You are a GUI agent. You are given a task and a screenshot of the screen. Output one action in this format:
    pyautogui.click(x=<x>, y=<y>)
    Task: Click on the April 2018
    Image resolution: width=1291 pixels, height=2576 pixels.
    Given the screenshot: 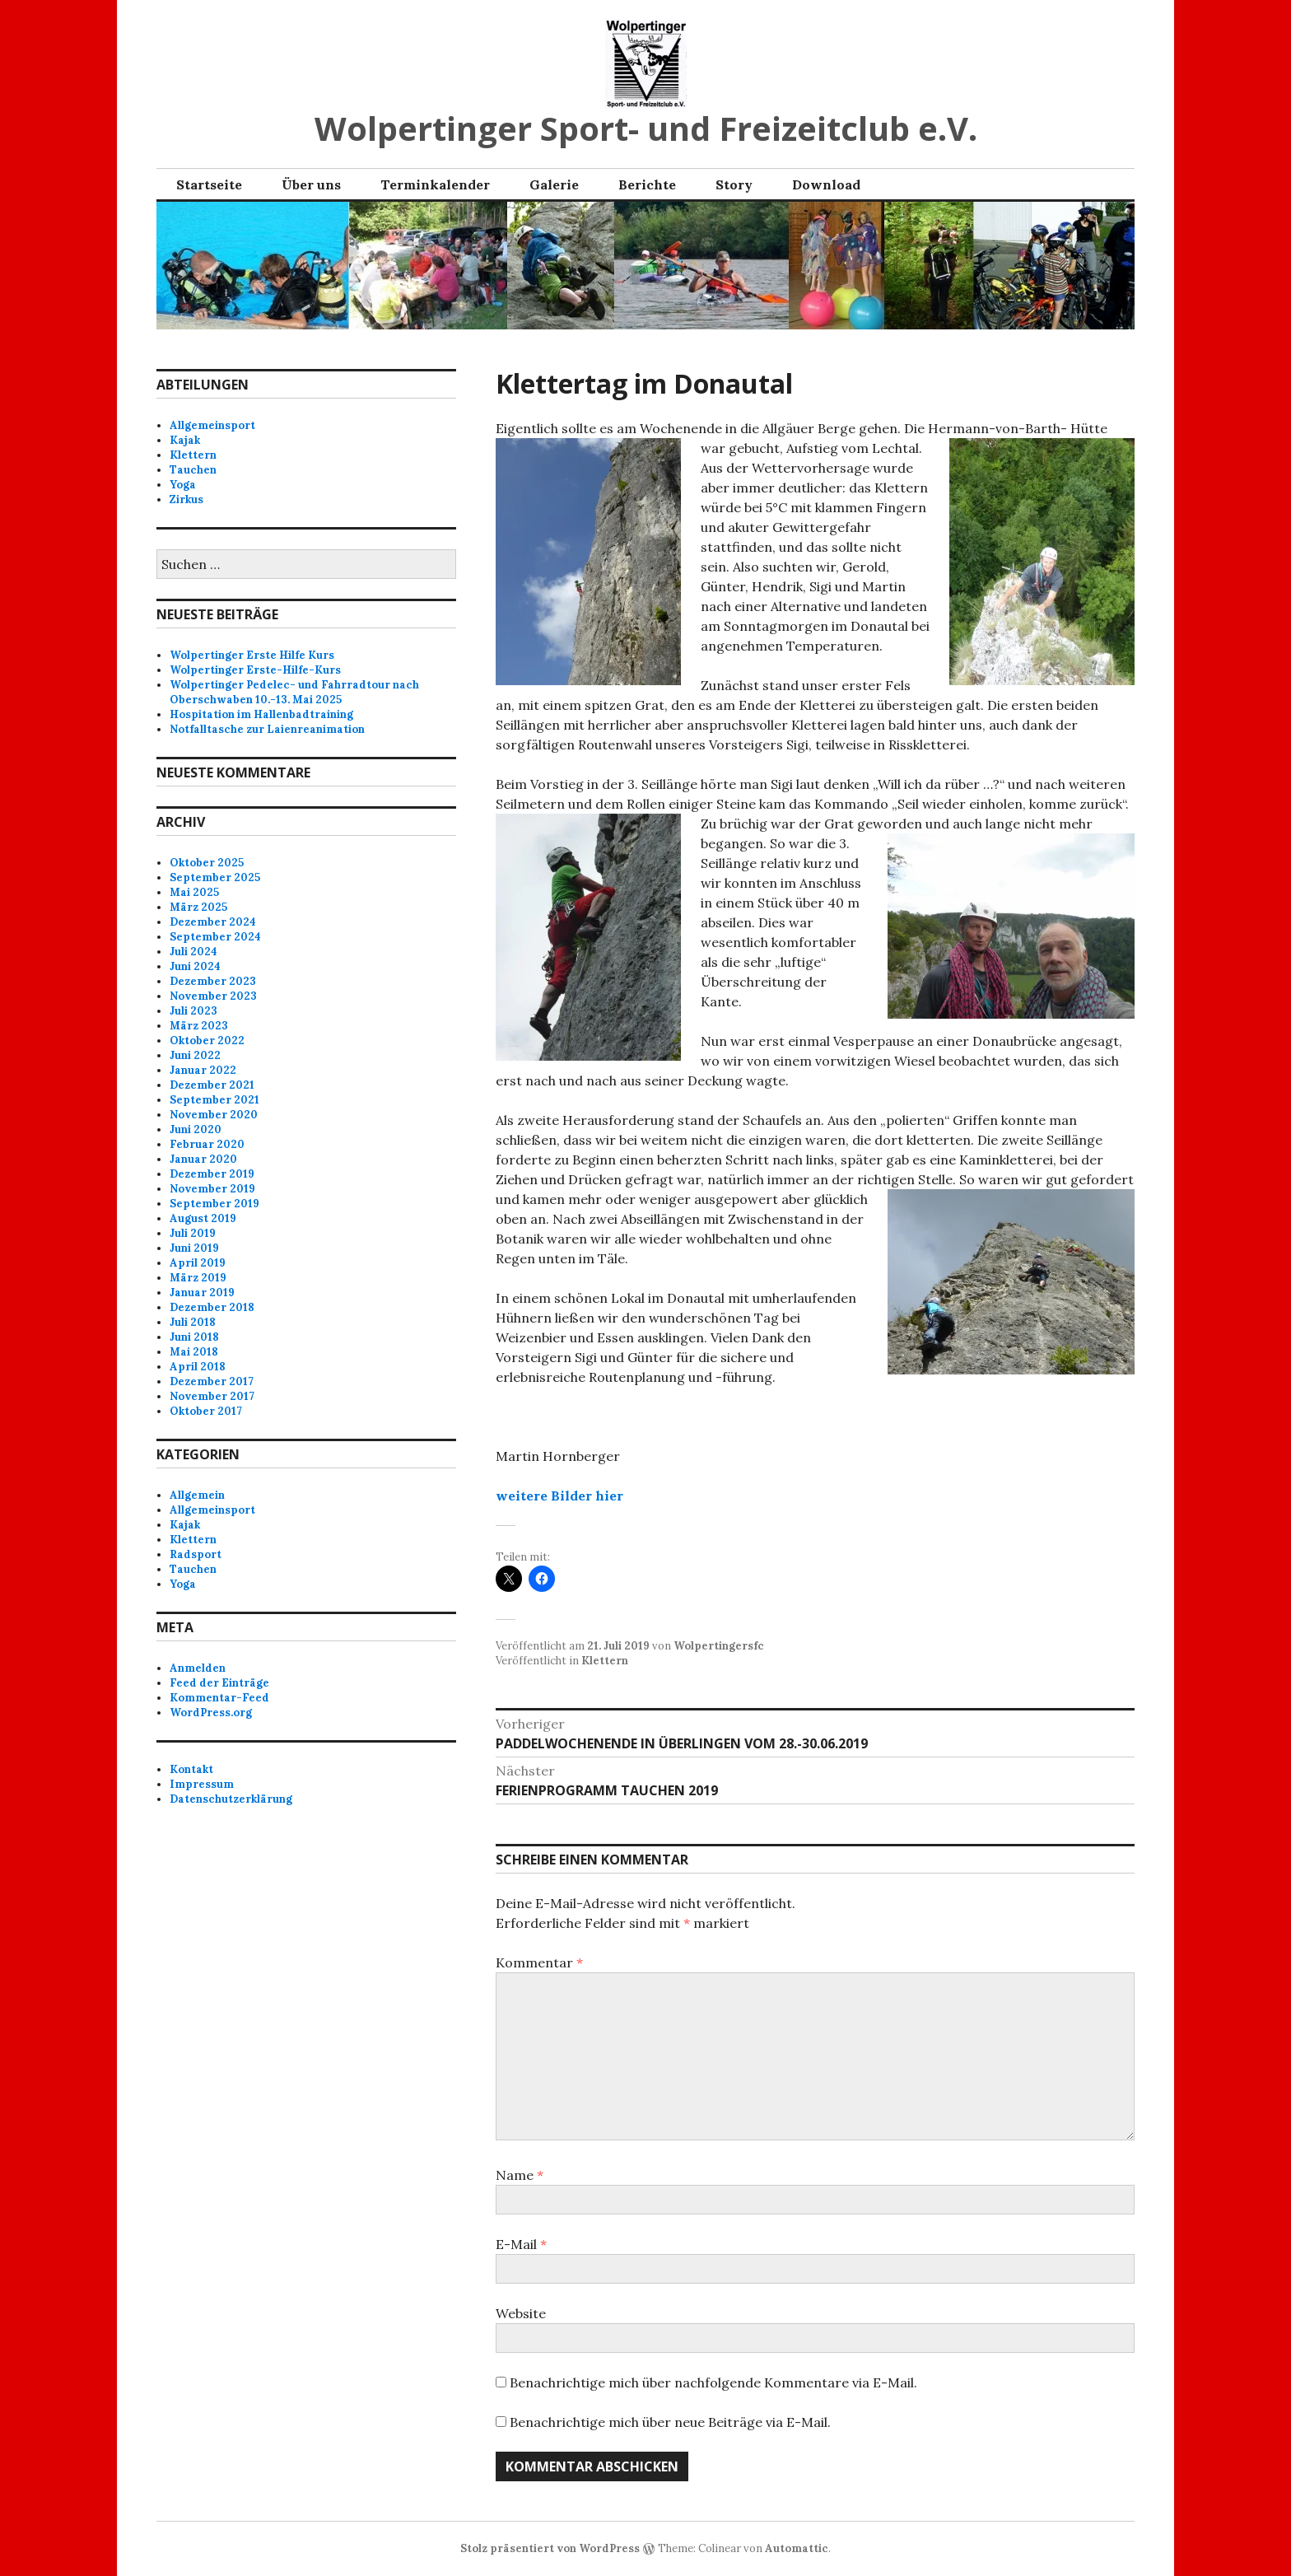 What is the action you would take?
    pyautogui.click(x=198, y=1367)
    